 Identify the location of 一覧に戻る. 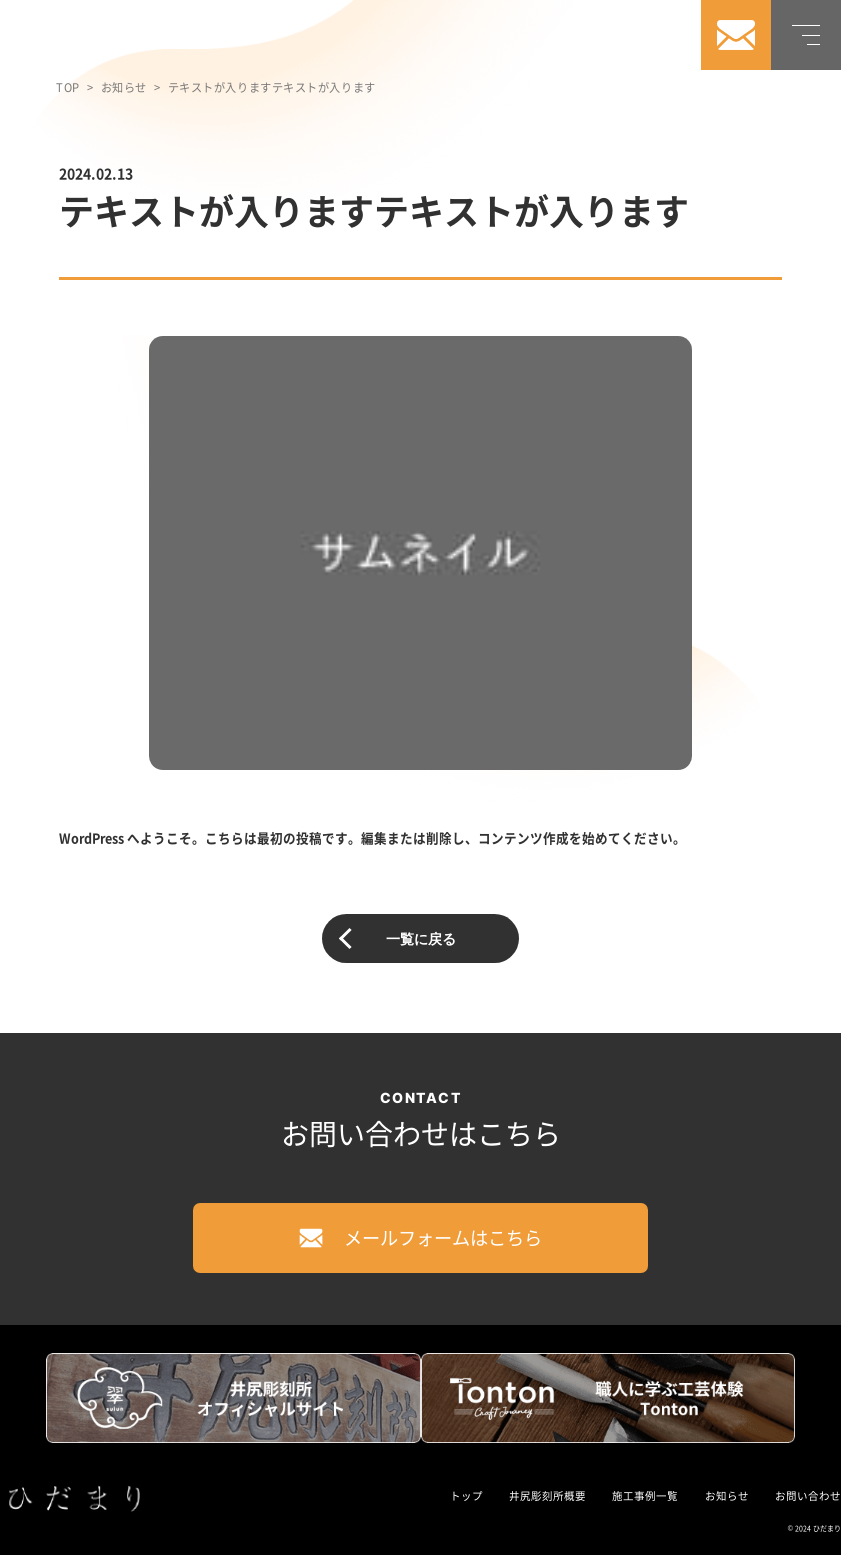
(421, 938).